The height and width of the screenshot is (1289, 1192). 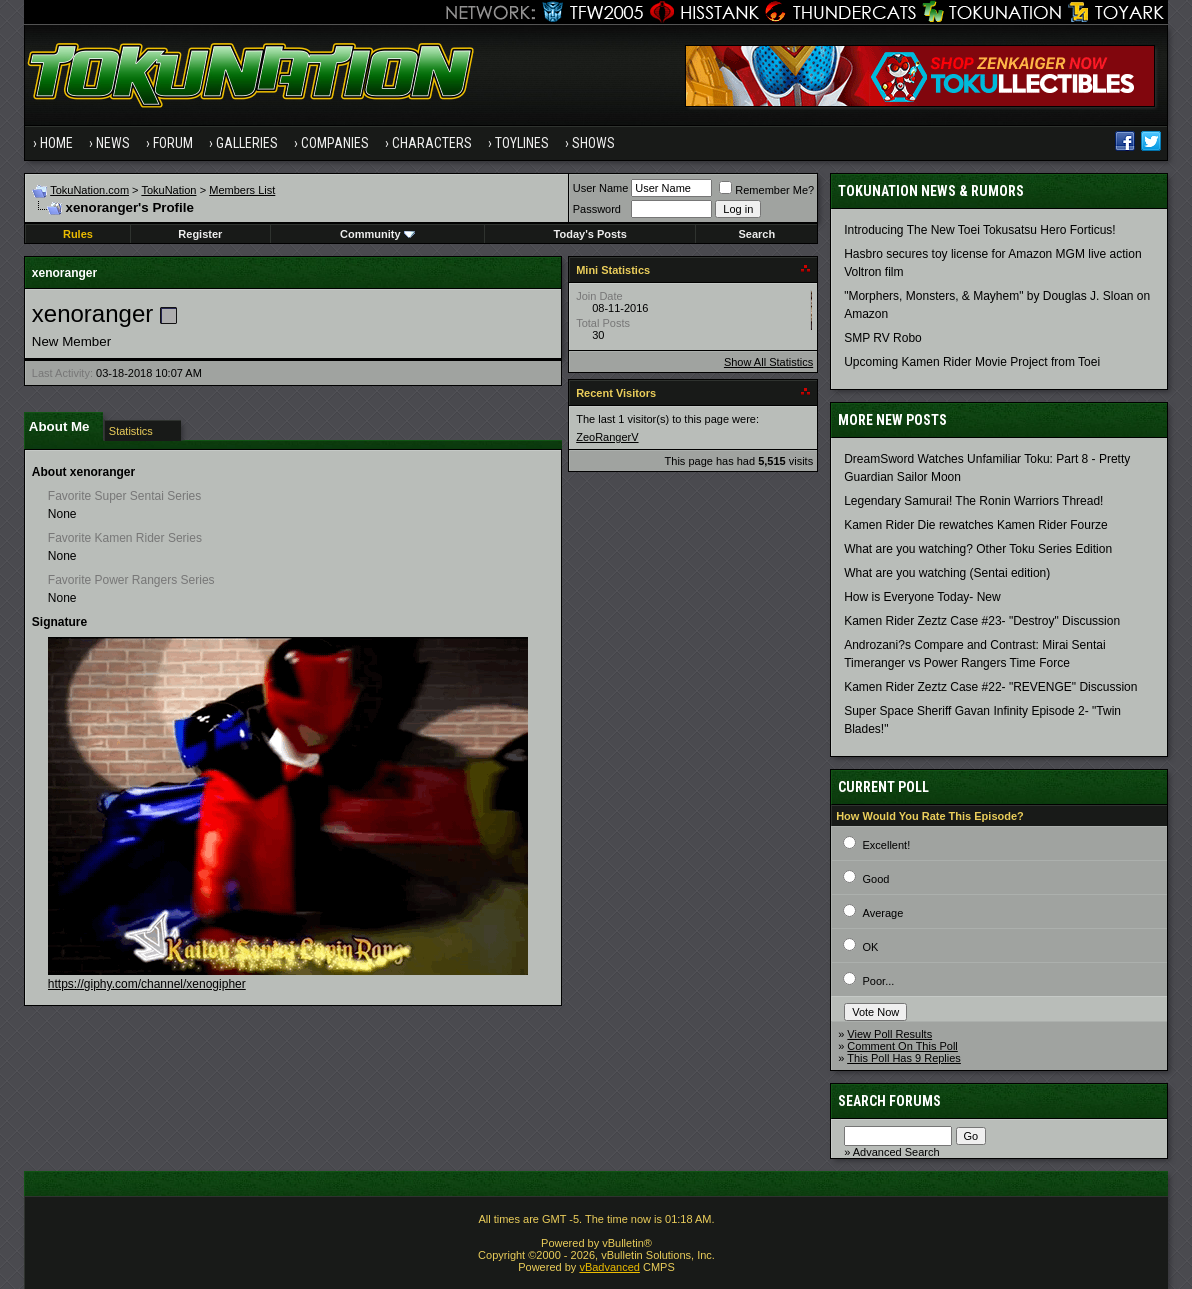 What do you see at coordinates (887, 845) in the screenshot?
I see `Excellent!` at bounding box center [887, 845].